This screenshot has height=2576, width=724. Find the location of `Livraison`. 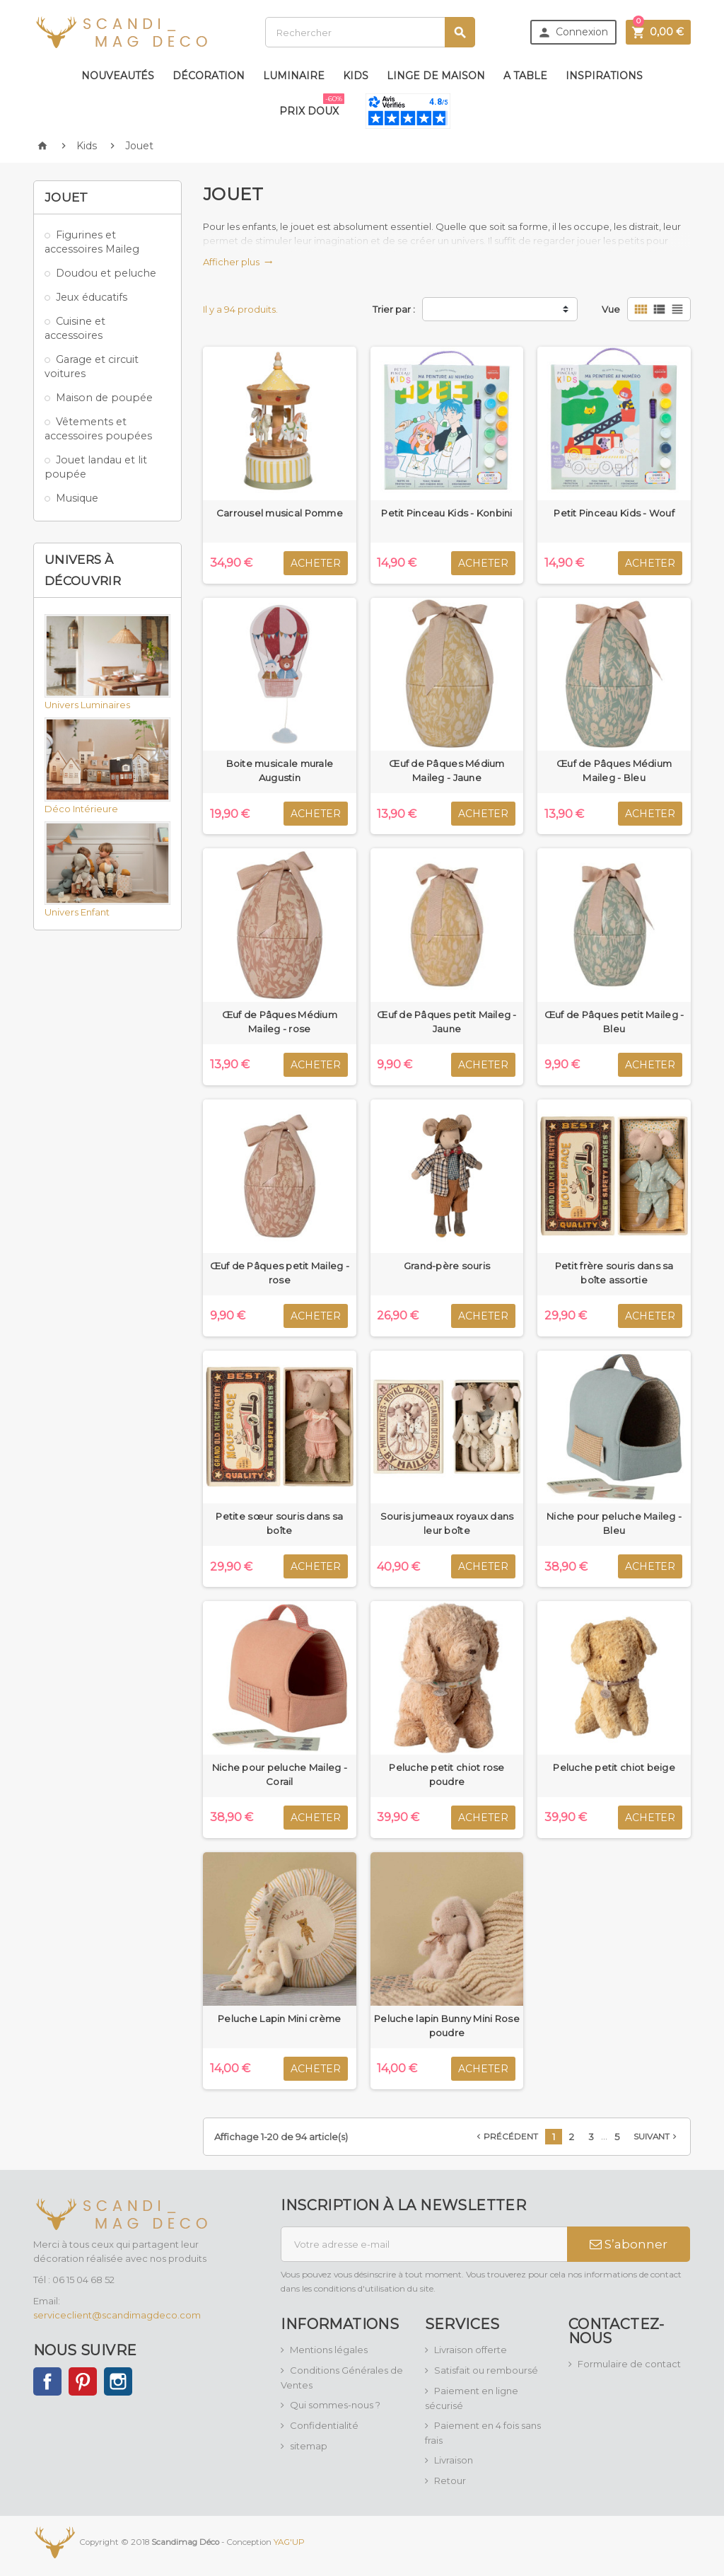

Livraison is located at coordinates (453, 2460).